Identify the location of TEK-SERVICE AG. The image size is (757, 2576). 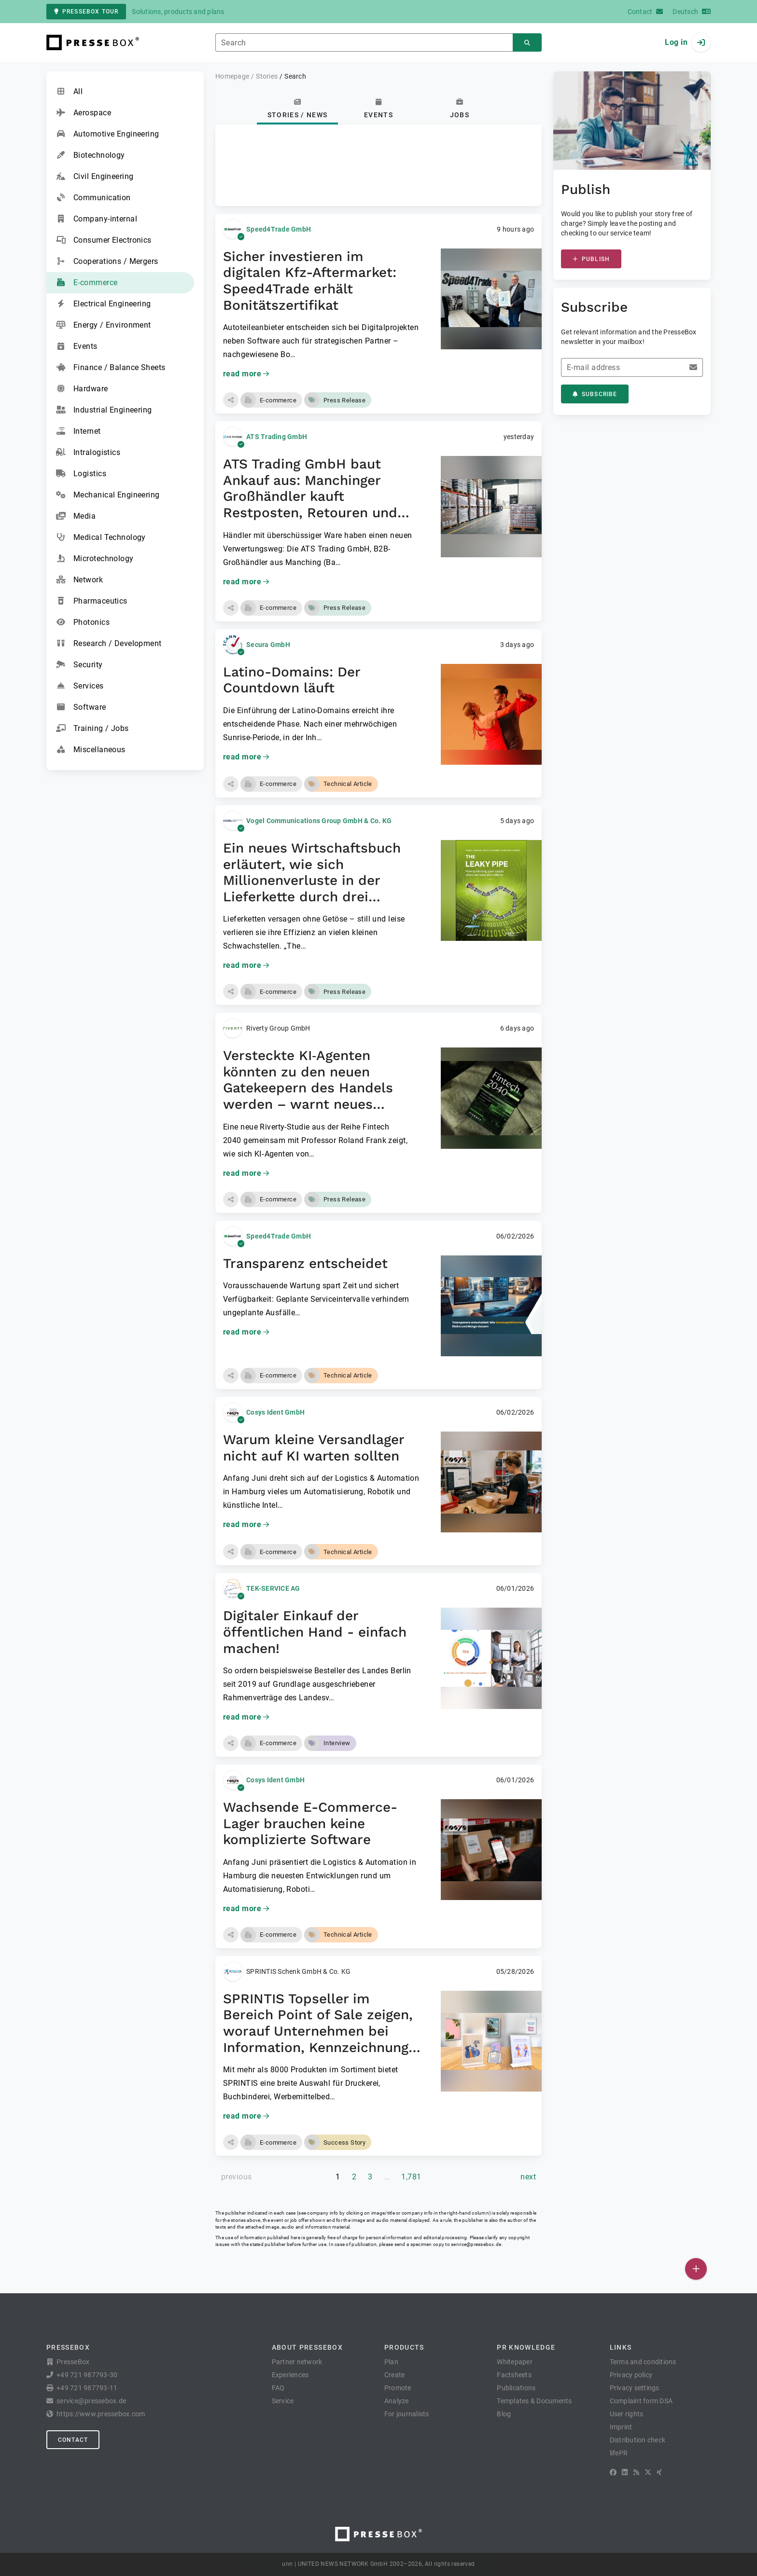
(273, 1588).